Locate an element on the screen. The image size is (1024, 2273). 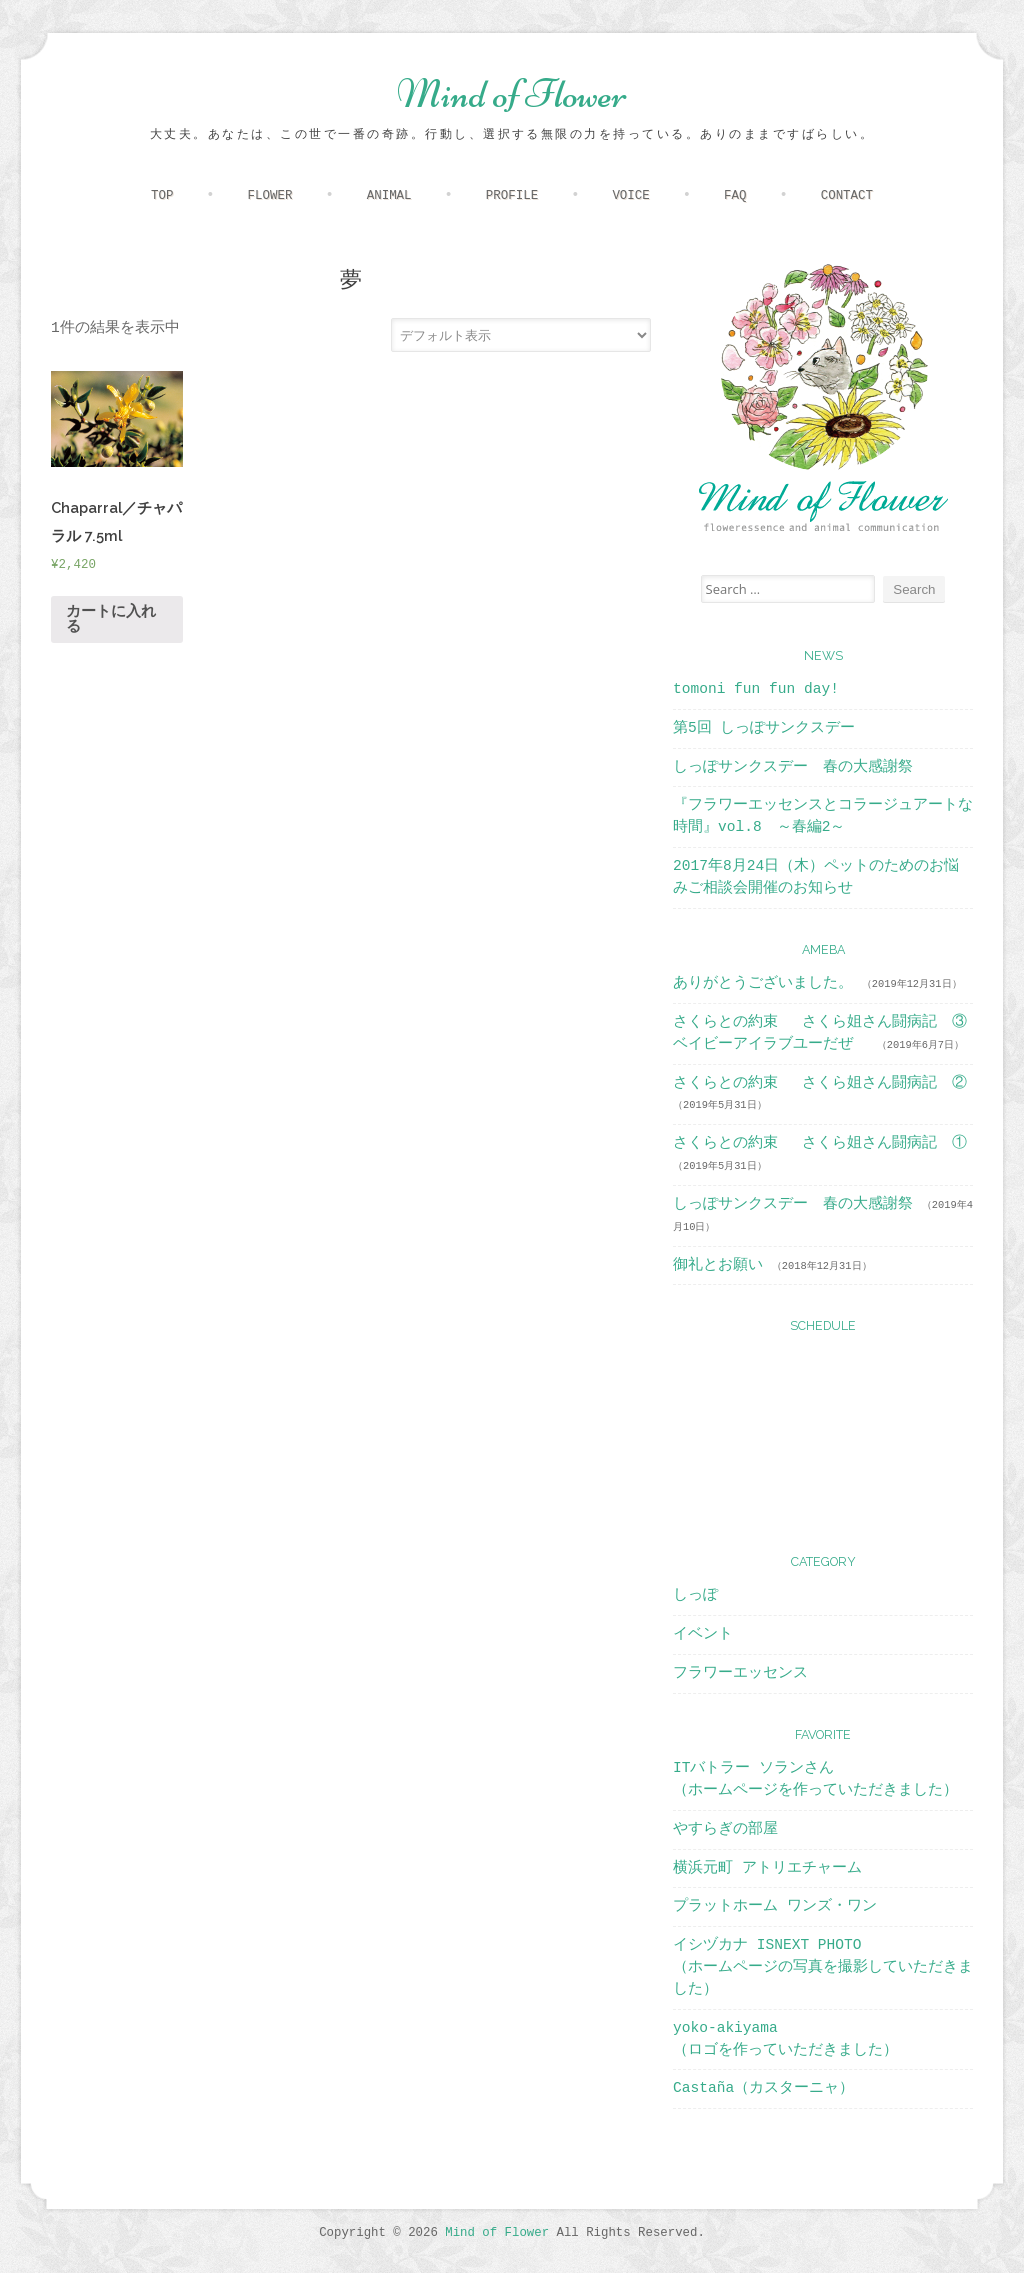
ANIMAL is located at coordinates (389, 196).